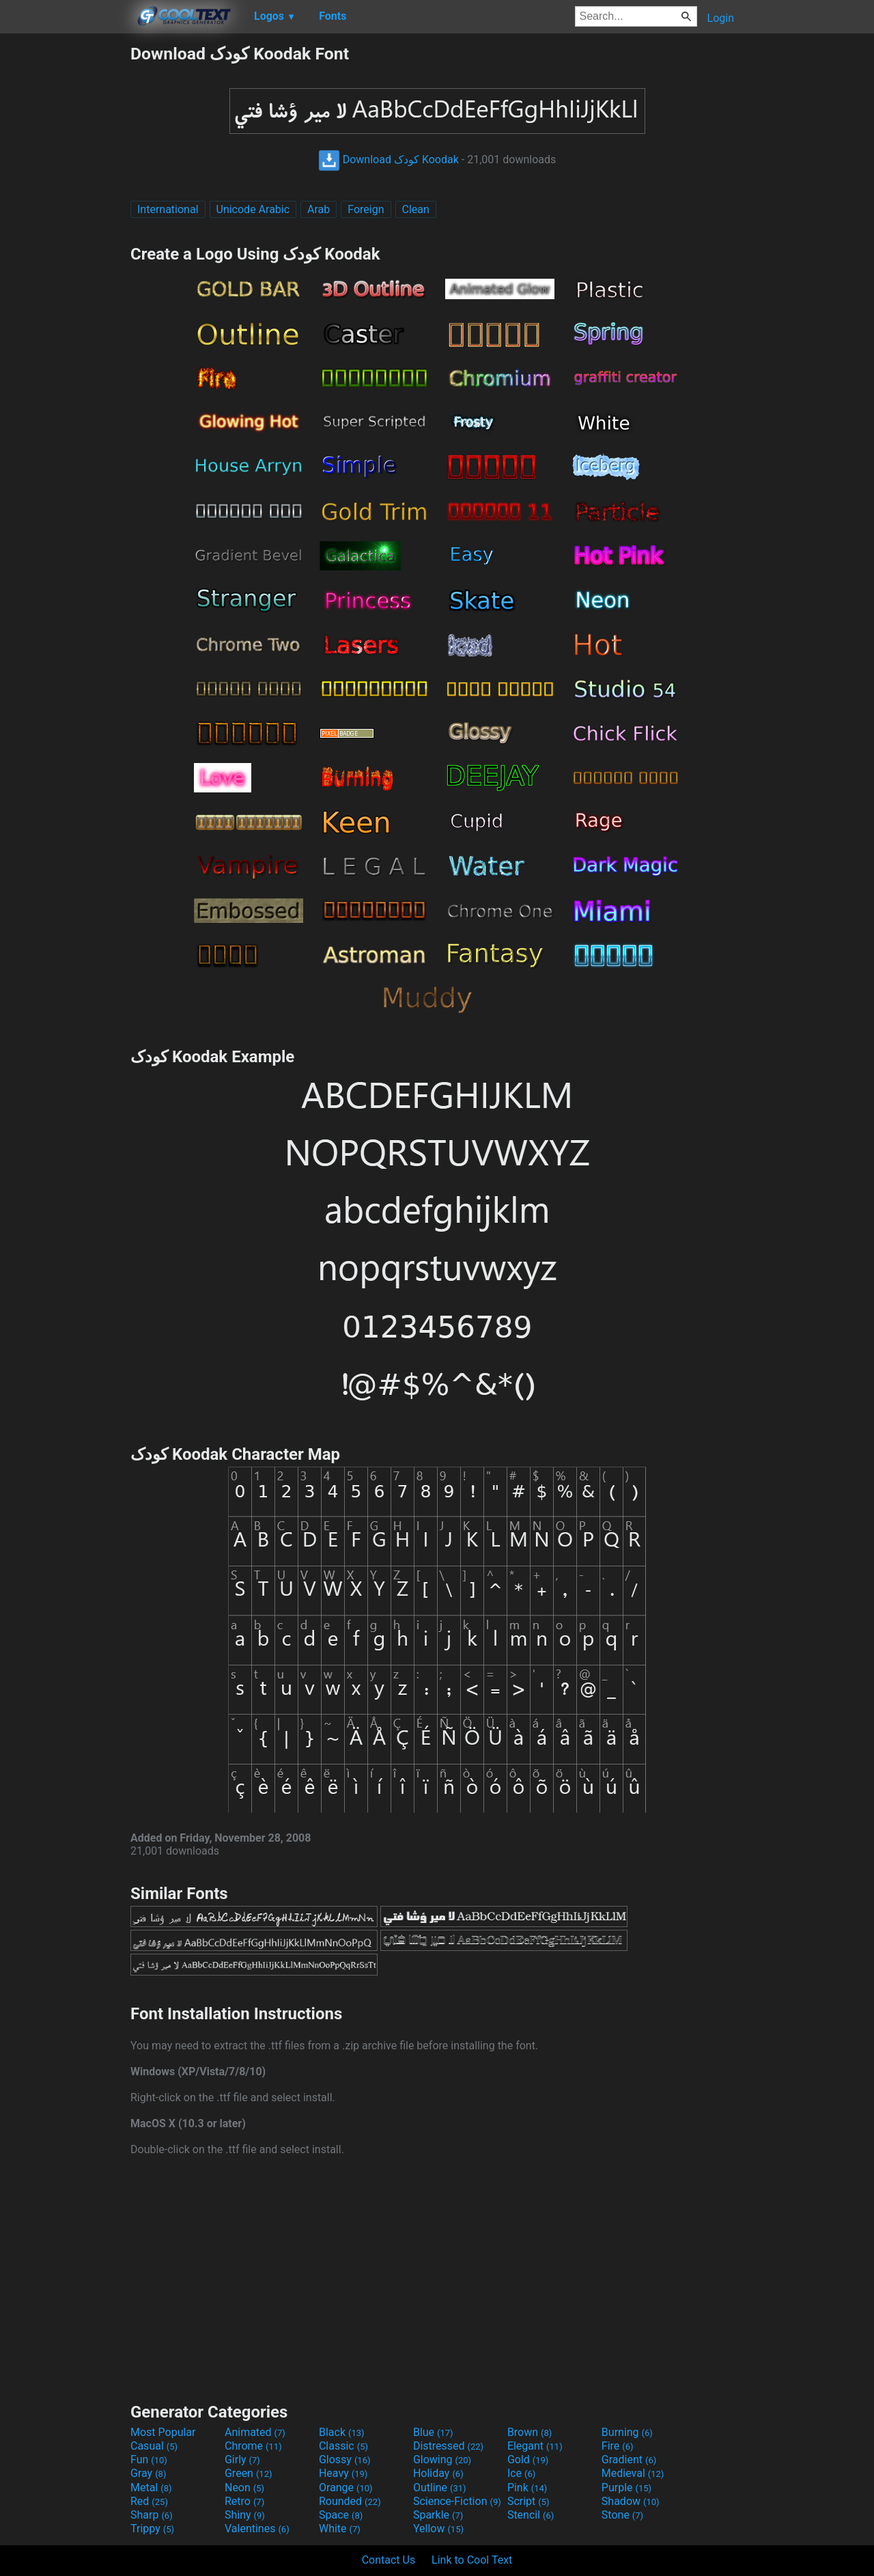  Describe the element at coordinates (527, 2487) in the screenshot. I see `Pink` at that location.